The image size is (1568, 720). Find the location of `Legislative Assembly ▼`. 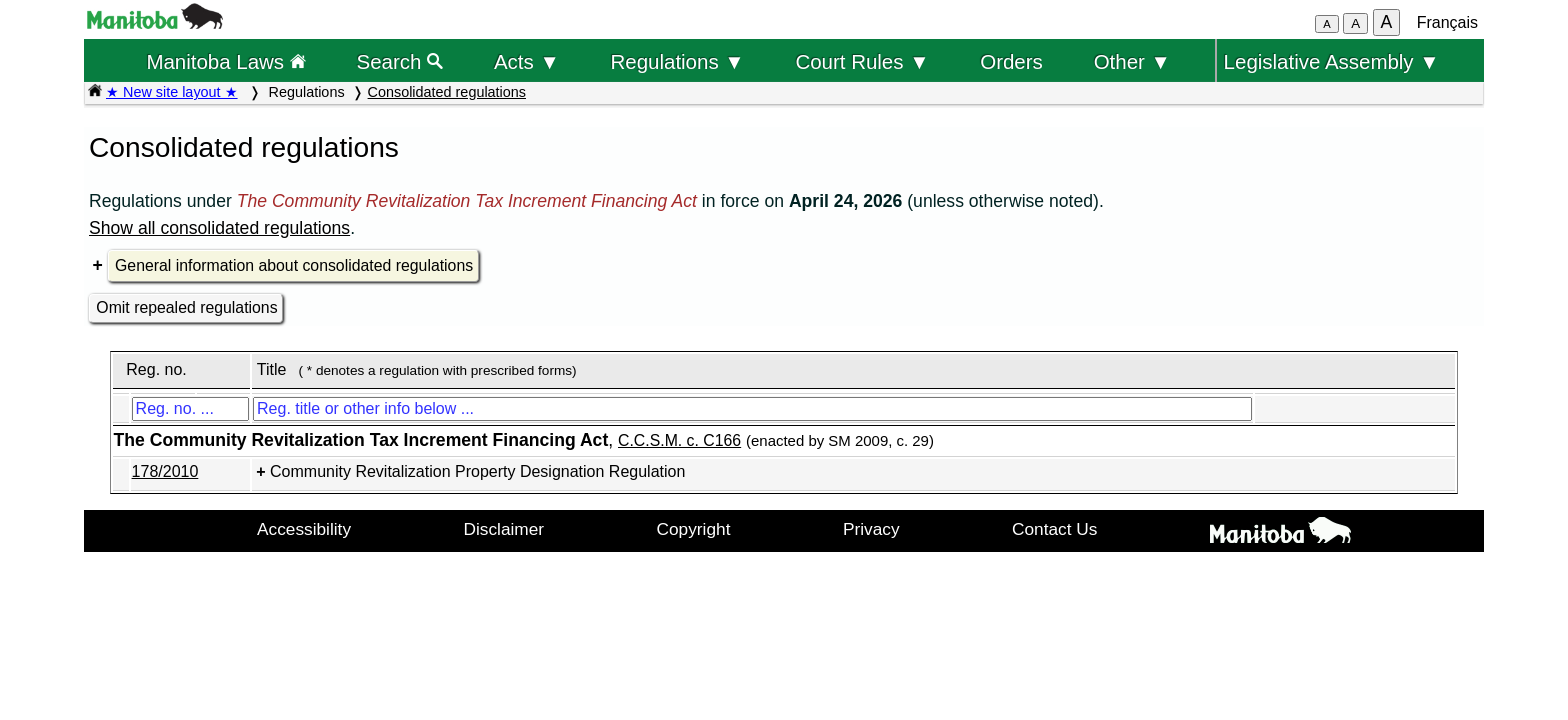

Legislative Assembly ▼ is located at coordinates (1332, 61).